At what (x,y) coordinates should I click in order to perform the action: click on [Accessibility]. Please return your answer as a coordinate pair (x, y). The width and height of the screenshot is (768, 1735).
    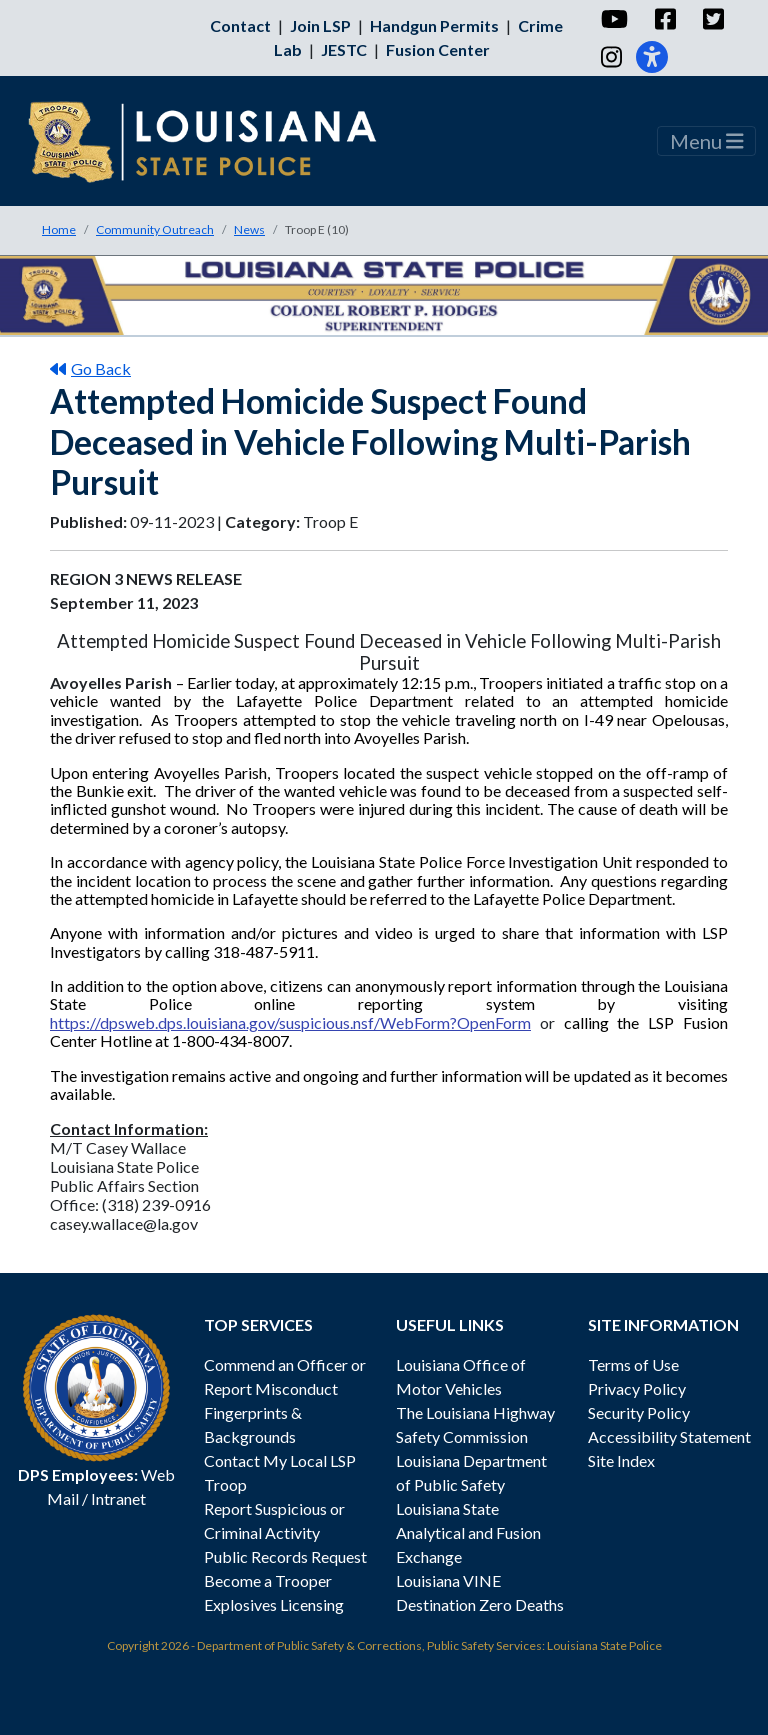
    Looking at the image, I should click on (652, 57).